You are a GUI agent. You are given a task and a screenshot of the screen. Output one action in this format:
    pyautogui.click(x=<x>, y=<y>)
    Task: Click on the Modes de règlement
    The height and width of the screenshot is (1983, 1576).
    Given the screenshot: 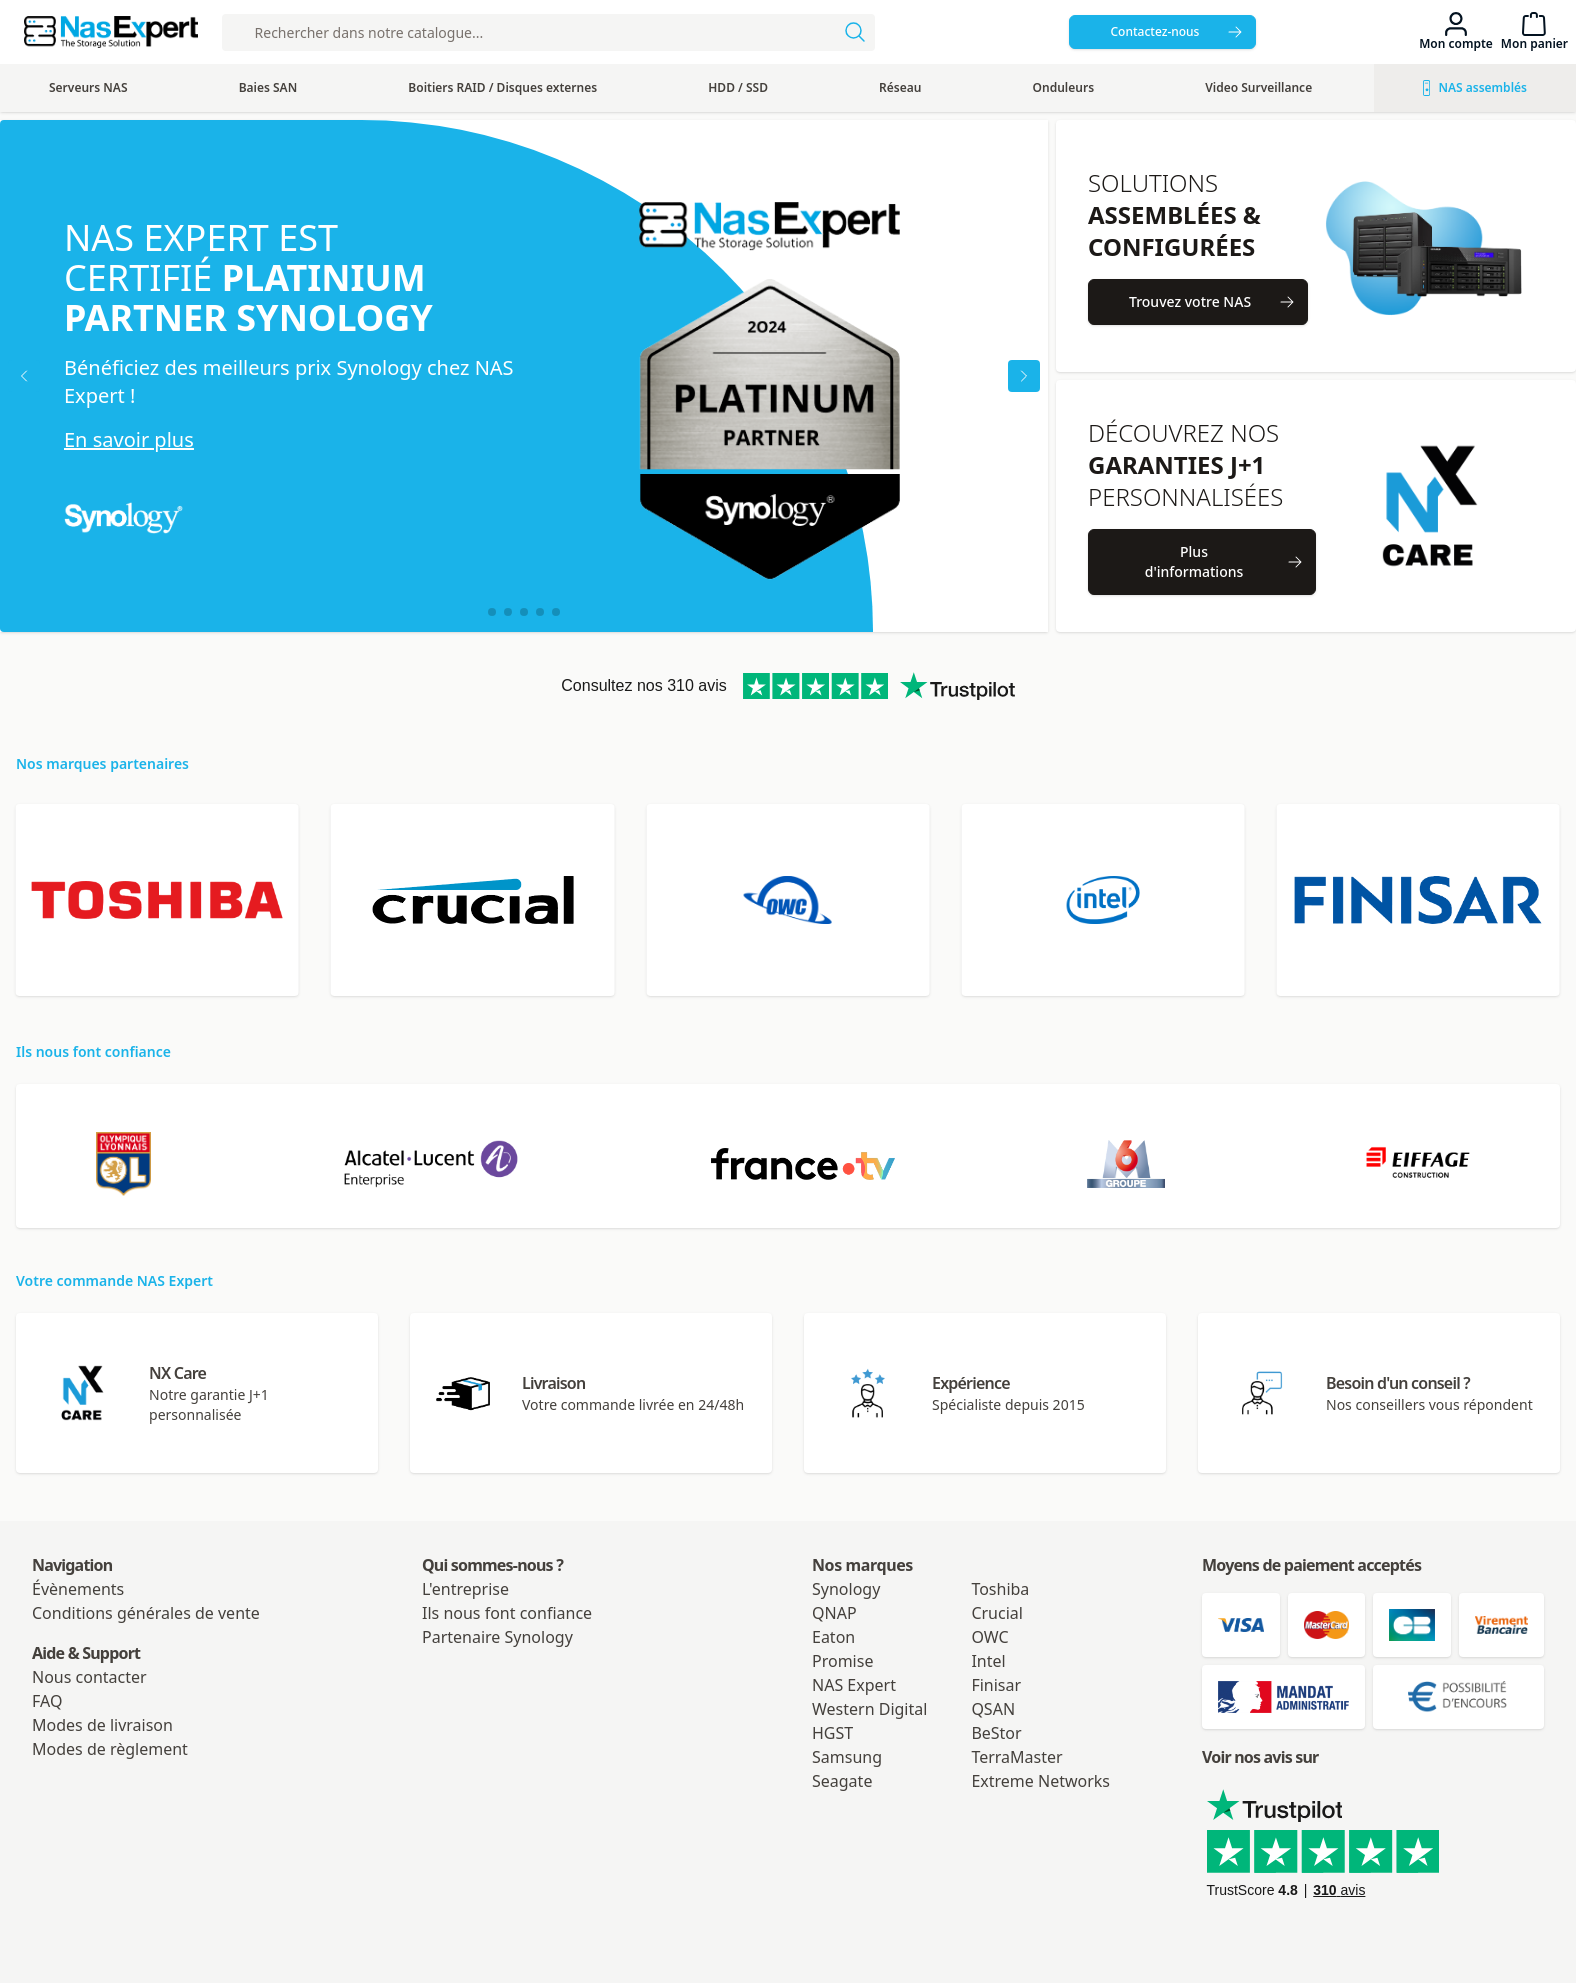 What is the action you would take?
    pyautogui.click(x=110, y=1749)
    